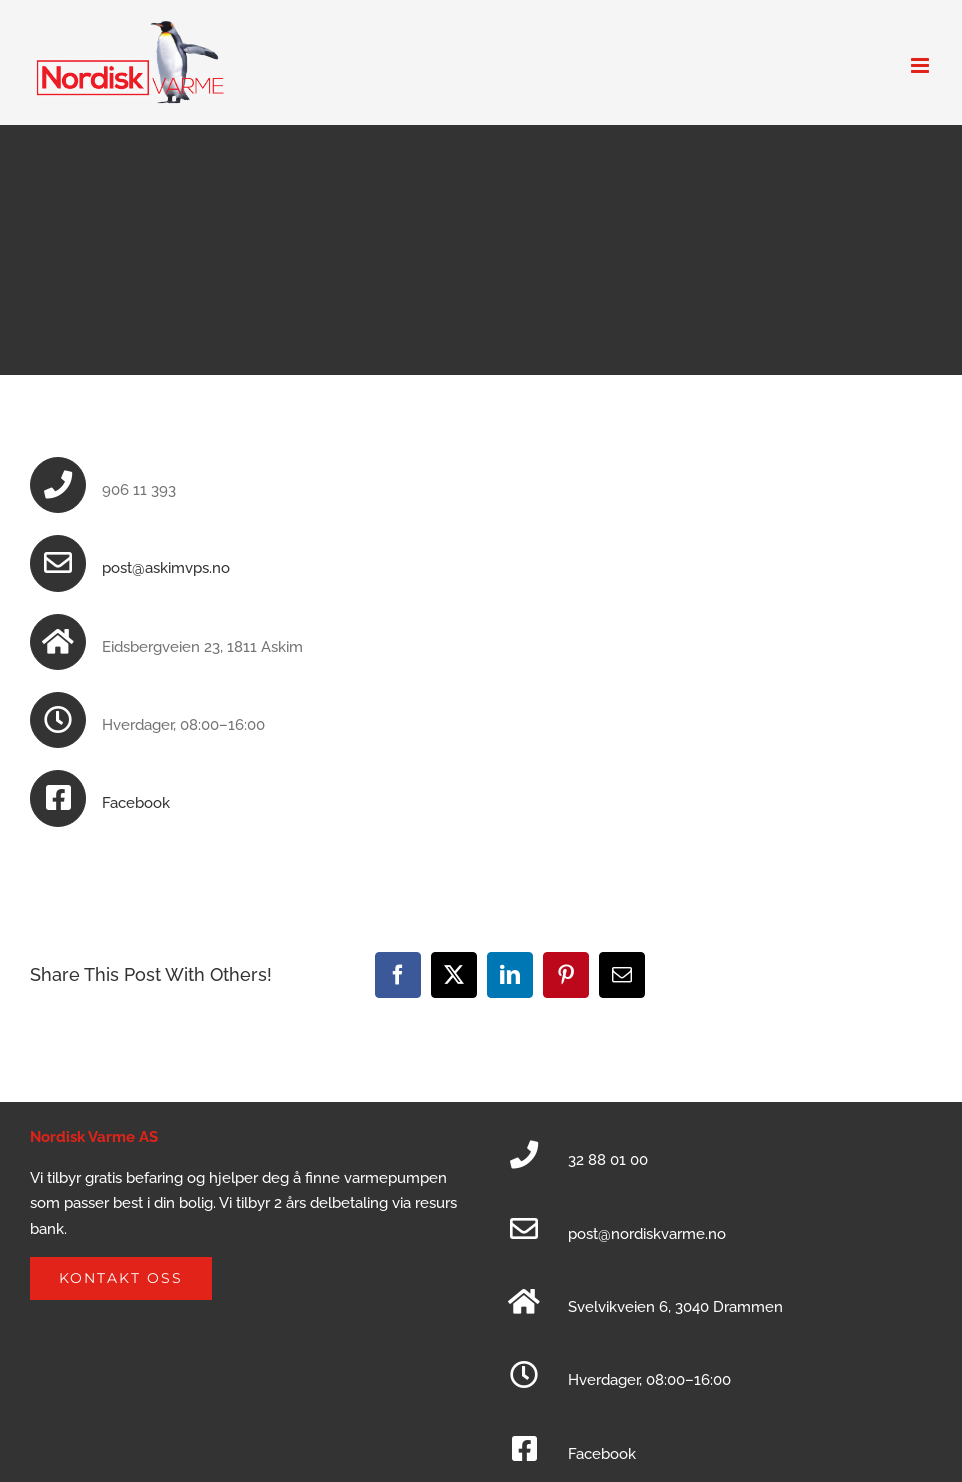 This screenshot has width=962, height=1482. I want to click on Facebook, so click(136, 803).